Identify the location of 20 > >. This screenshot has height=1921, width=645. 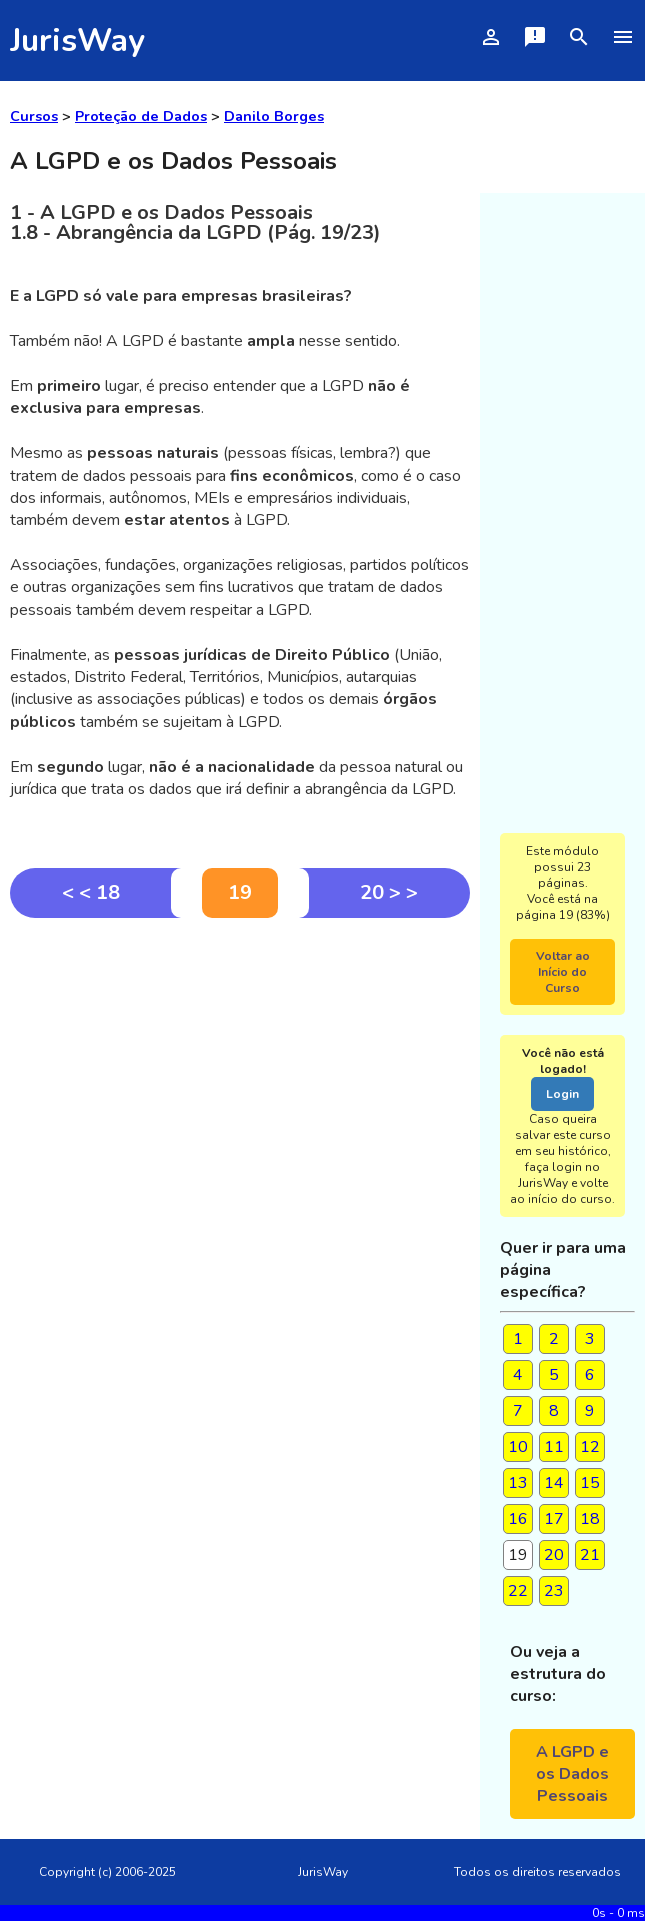
(389, 892).